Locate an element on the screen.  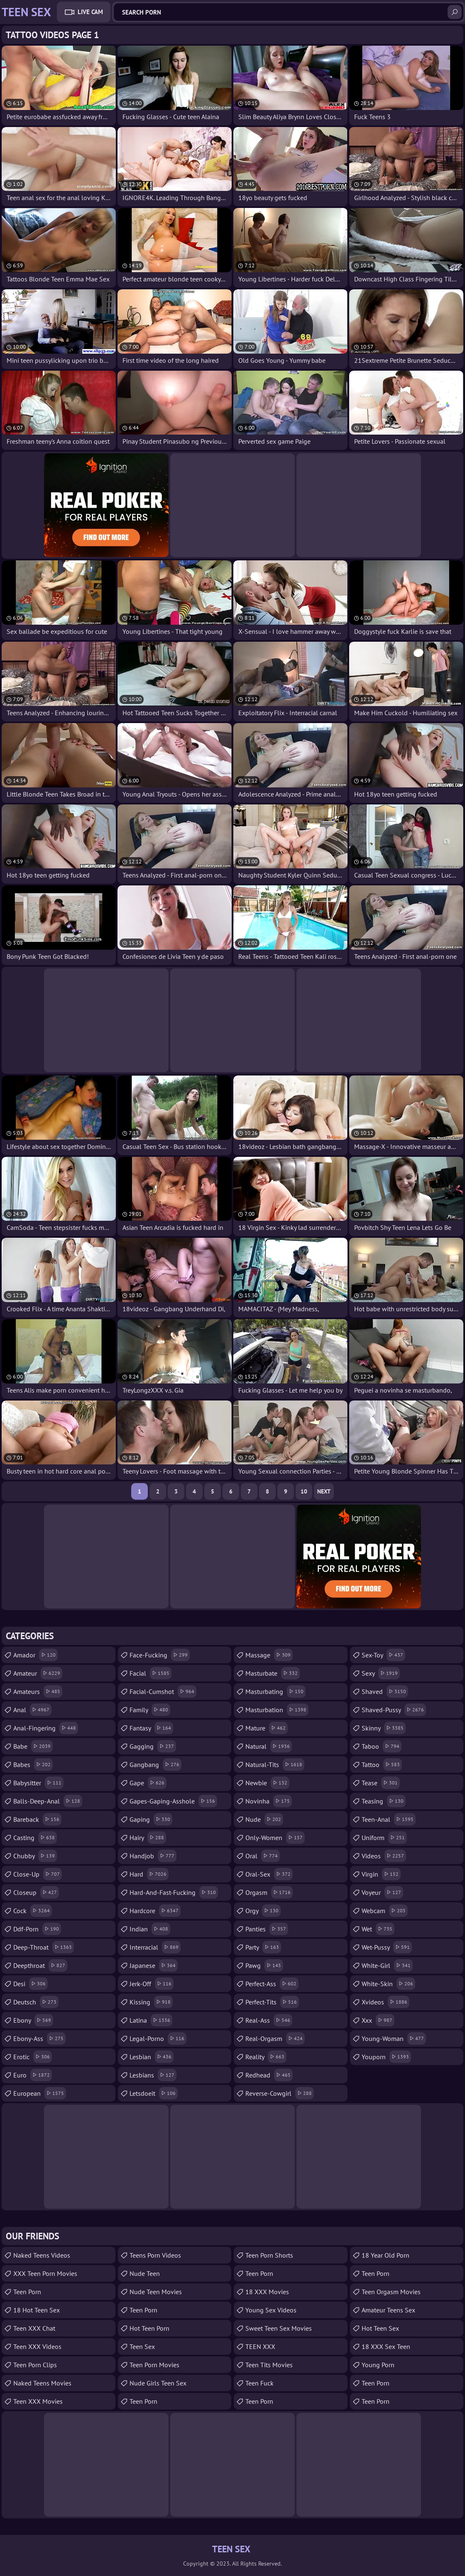
european is located at coordinates (39, 2093).